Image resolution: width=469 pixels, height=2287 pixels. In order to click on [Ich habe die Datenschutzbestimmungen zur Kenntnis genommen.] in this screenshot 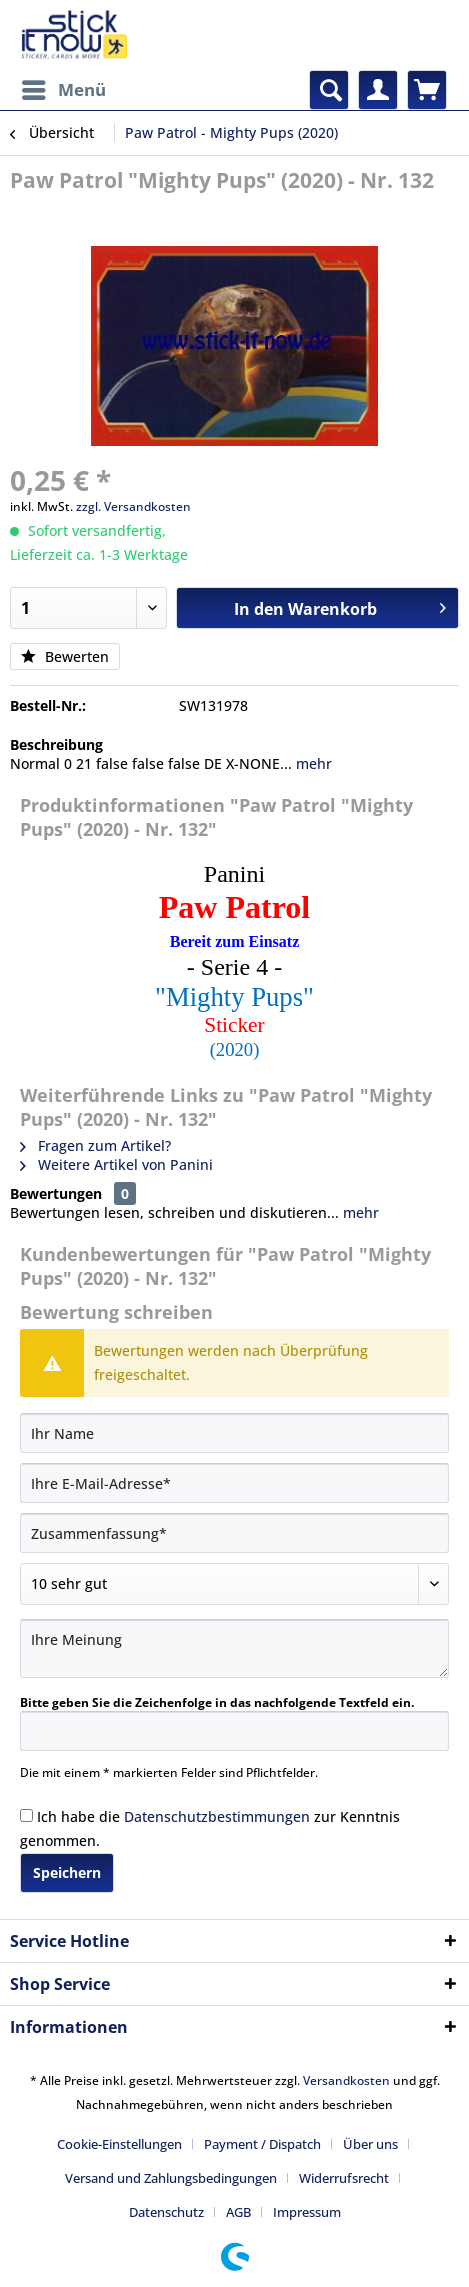, I will do `click(26, 1815)`.